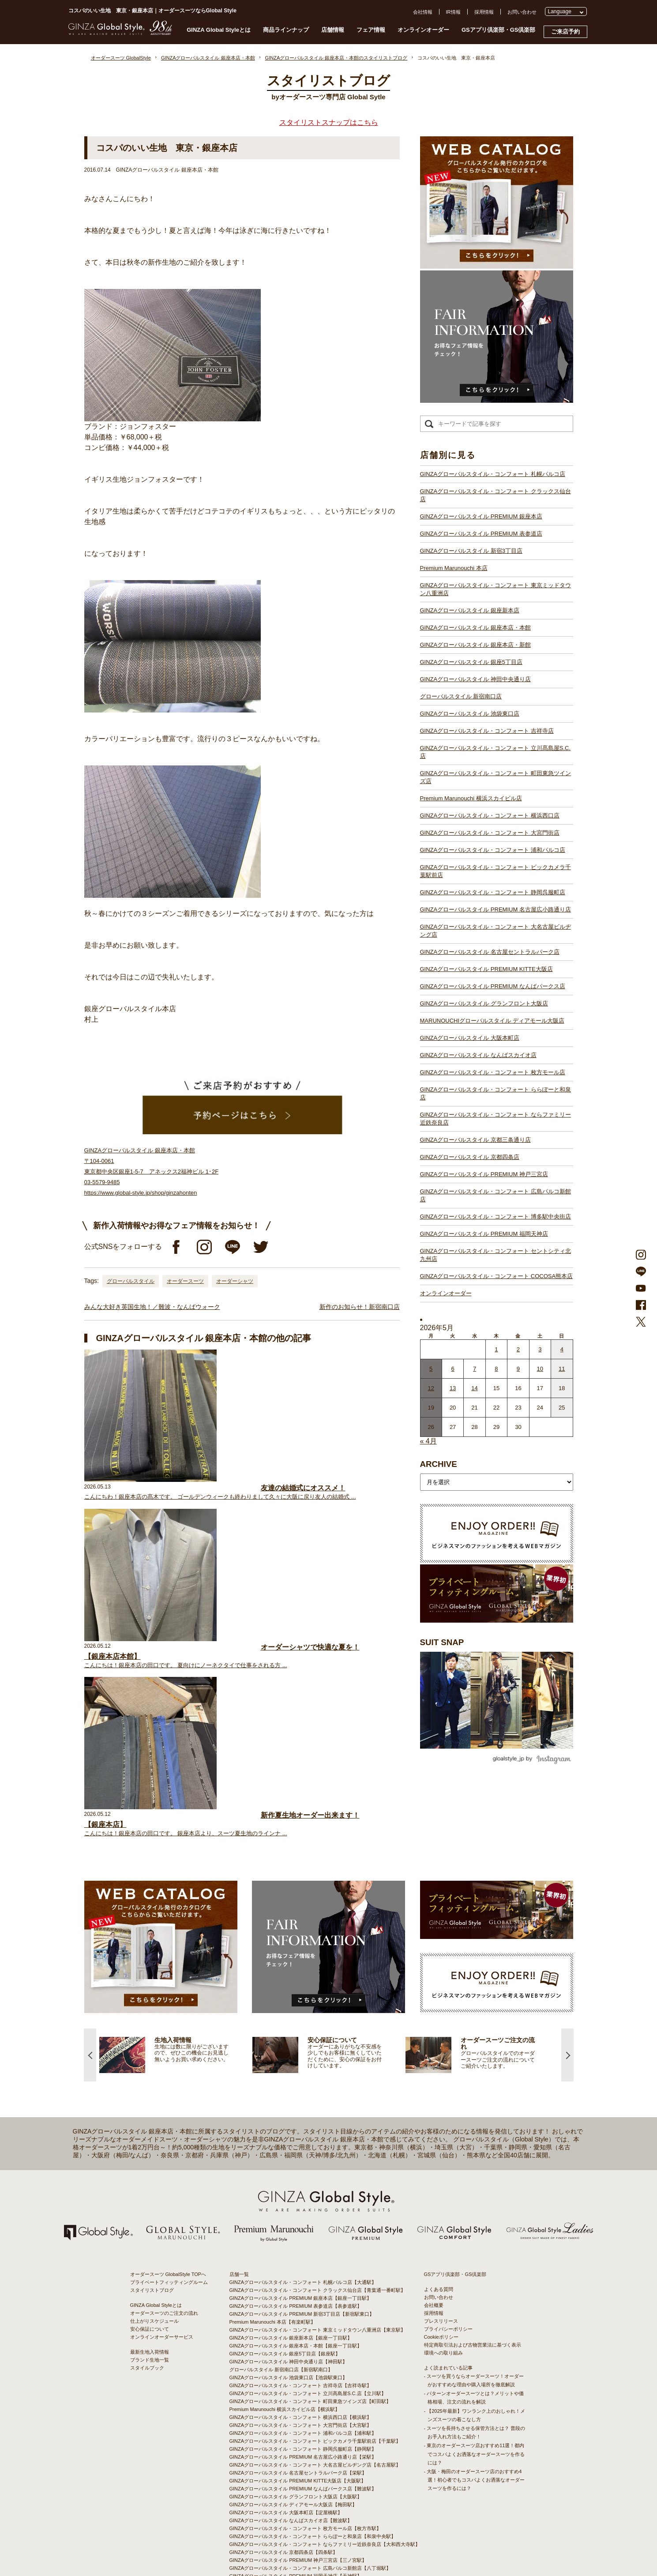 This screenshot has width=657, height=2576. I want to click on IR情報, so click(453, 12).